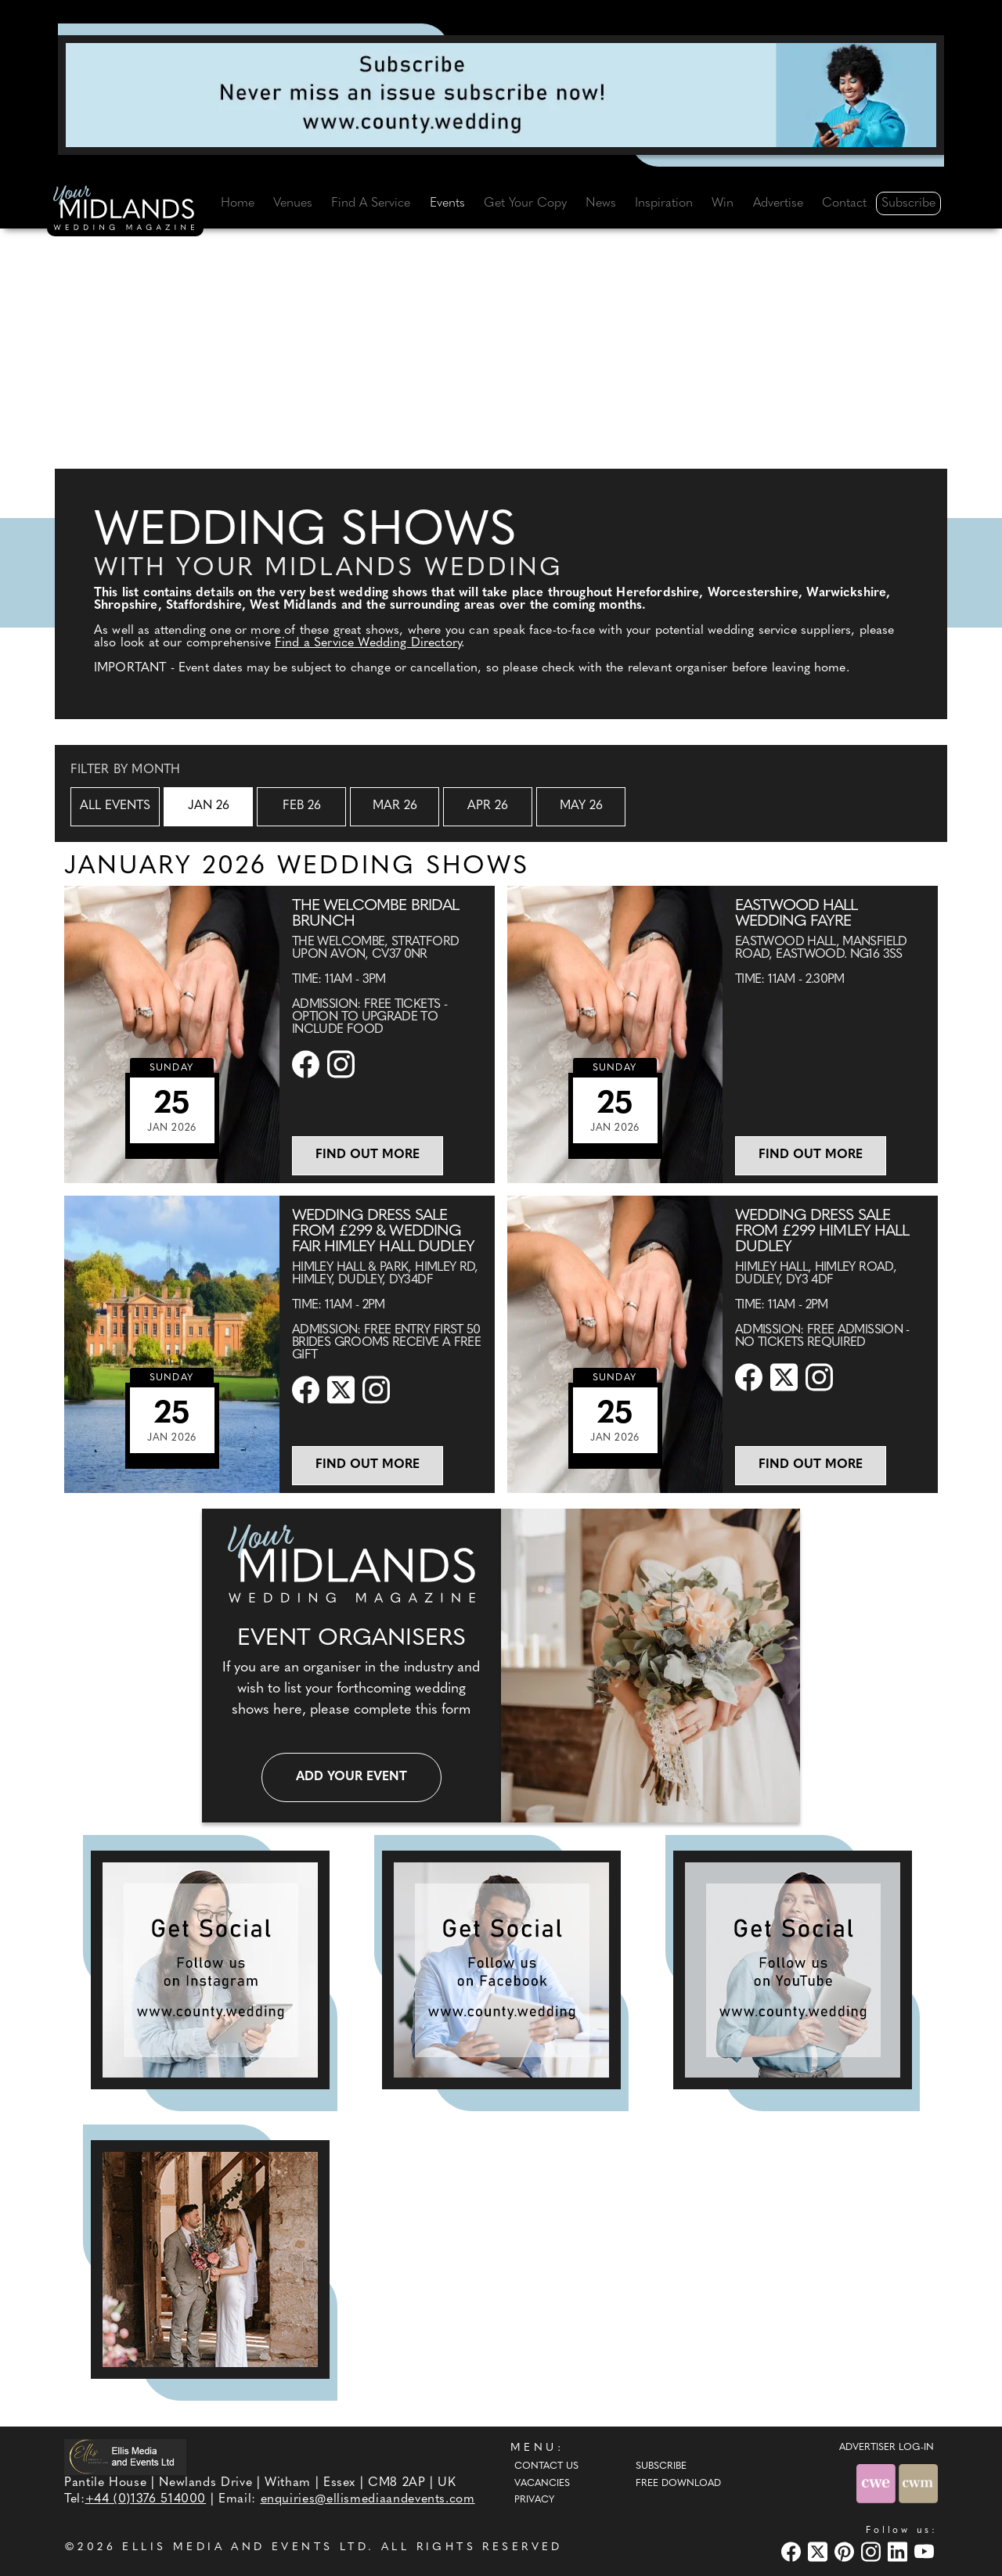  What do you see at coordinates (525, 203) in the screenshot?
I see `Get Your Copy` at bounding box center [525, 203].